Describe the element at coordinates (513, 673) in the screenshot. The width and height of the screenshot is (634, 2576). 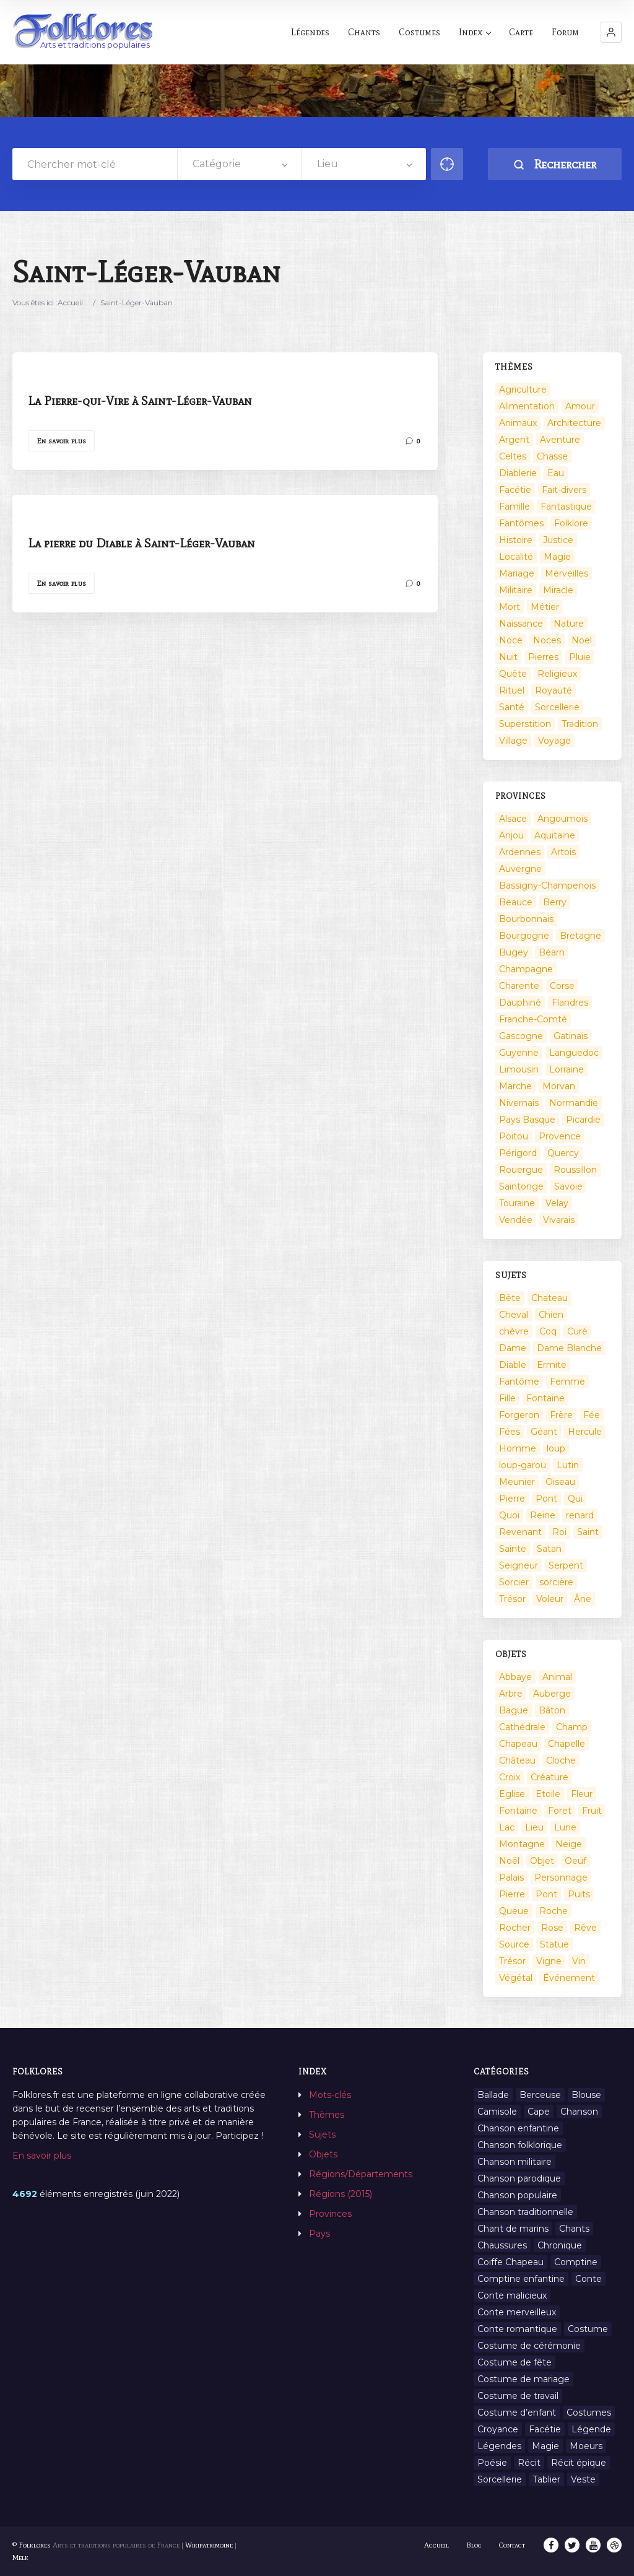
I see `Quête [Quête (4 éléments)]` at that location.